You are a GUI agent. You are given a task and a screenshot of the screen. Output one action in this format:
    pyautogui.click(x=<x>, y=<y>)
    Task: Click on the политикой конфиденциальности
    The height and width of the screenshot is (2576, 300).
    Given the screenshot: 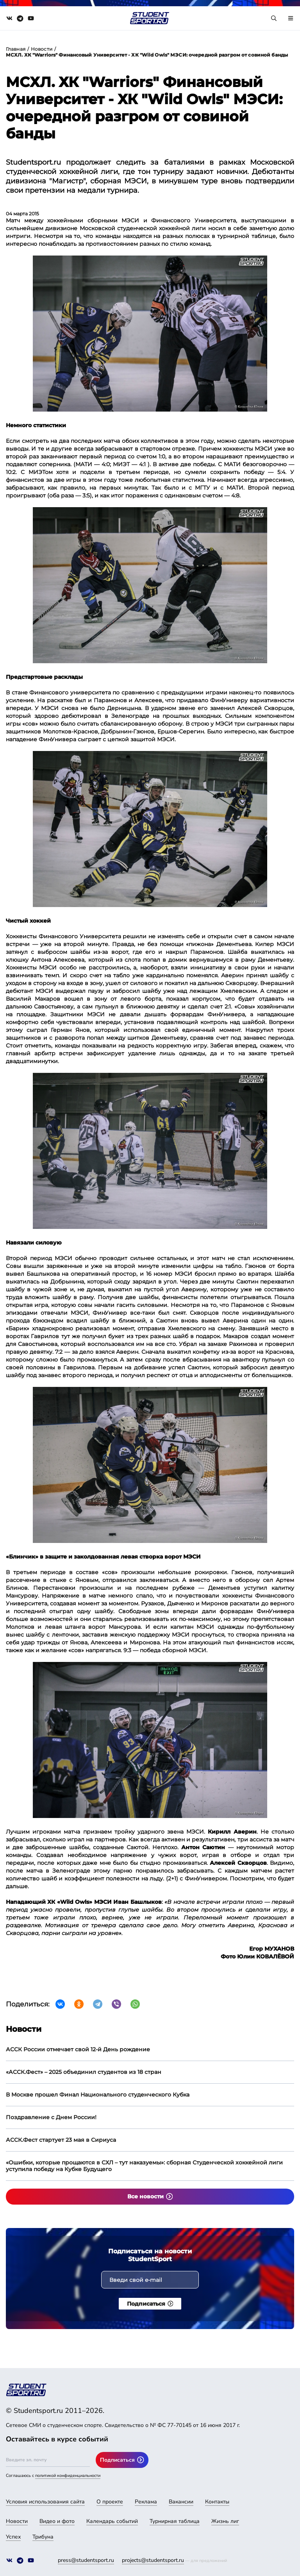 What is the action you would take?
    pyautogui.click(x=67, y=2475)
    